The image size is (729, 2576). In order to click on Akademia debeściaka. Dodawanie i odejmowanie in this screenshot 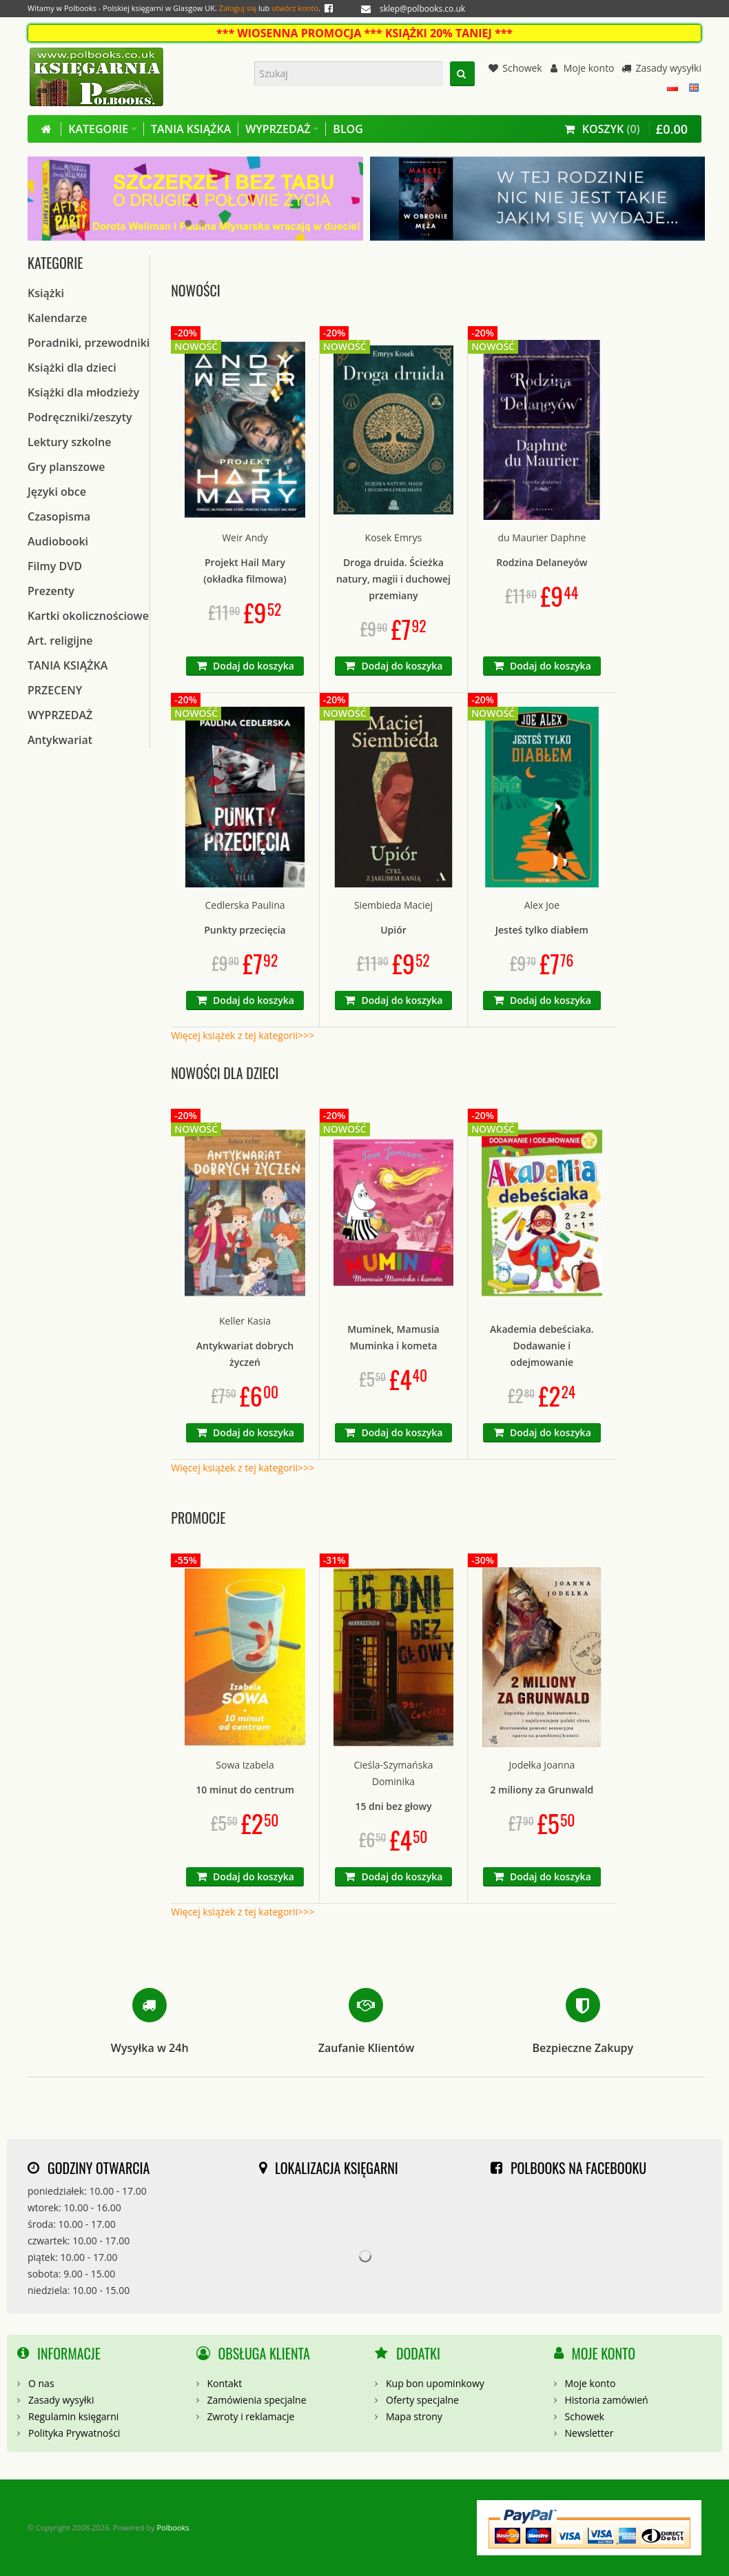, I will do `click(542, 1345)`.